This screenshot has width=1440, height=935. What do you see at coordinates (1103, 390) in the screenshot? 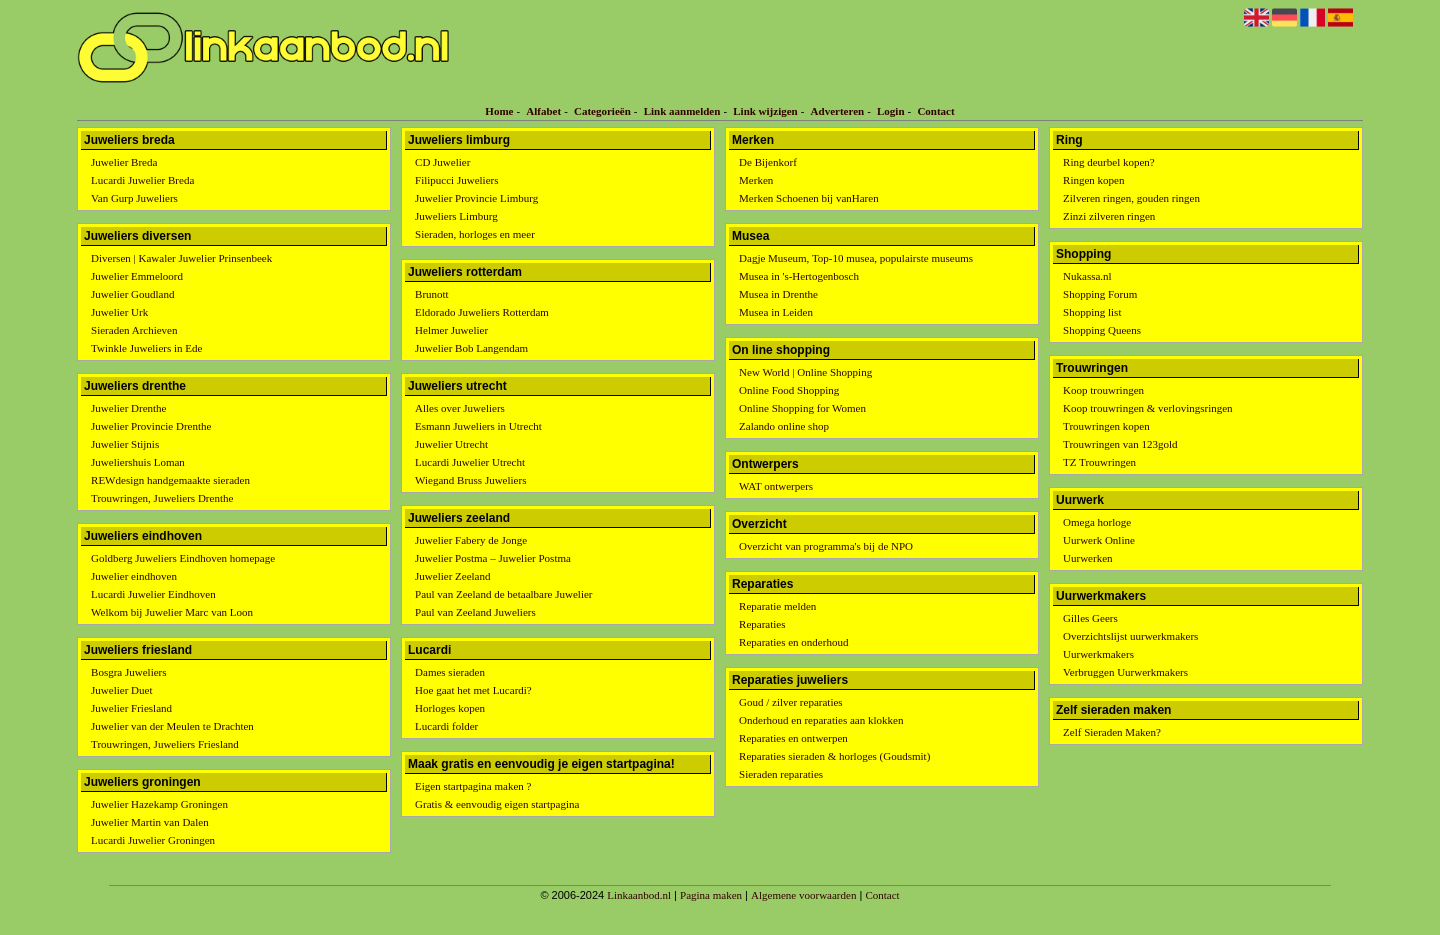
I see `Koop trouwringen` at bounding box center [1103, 390].